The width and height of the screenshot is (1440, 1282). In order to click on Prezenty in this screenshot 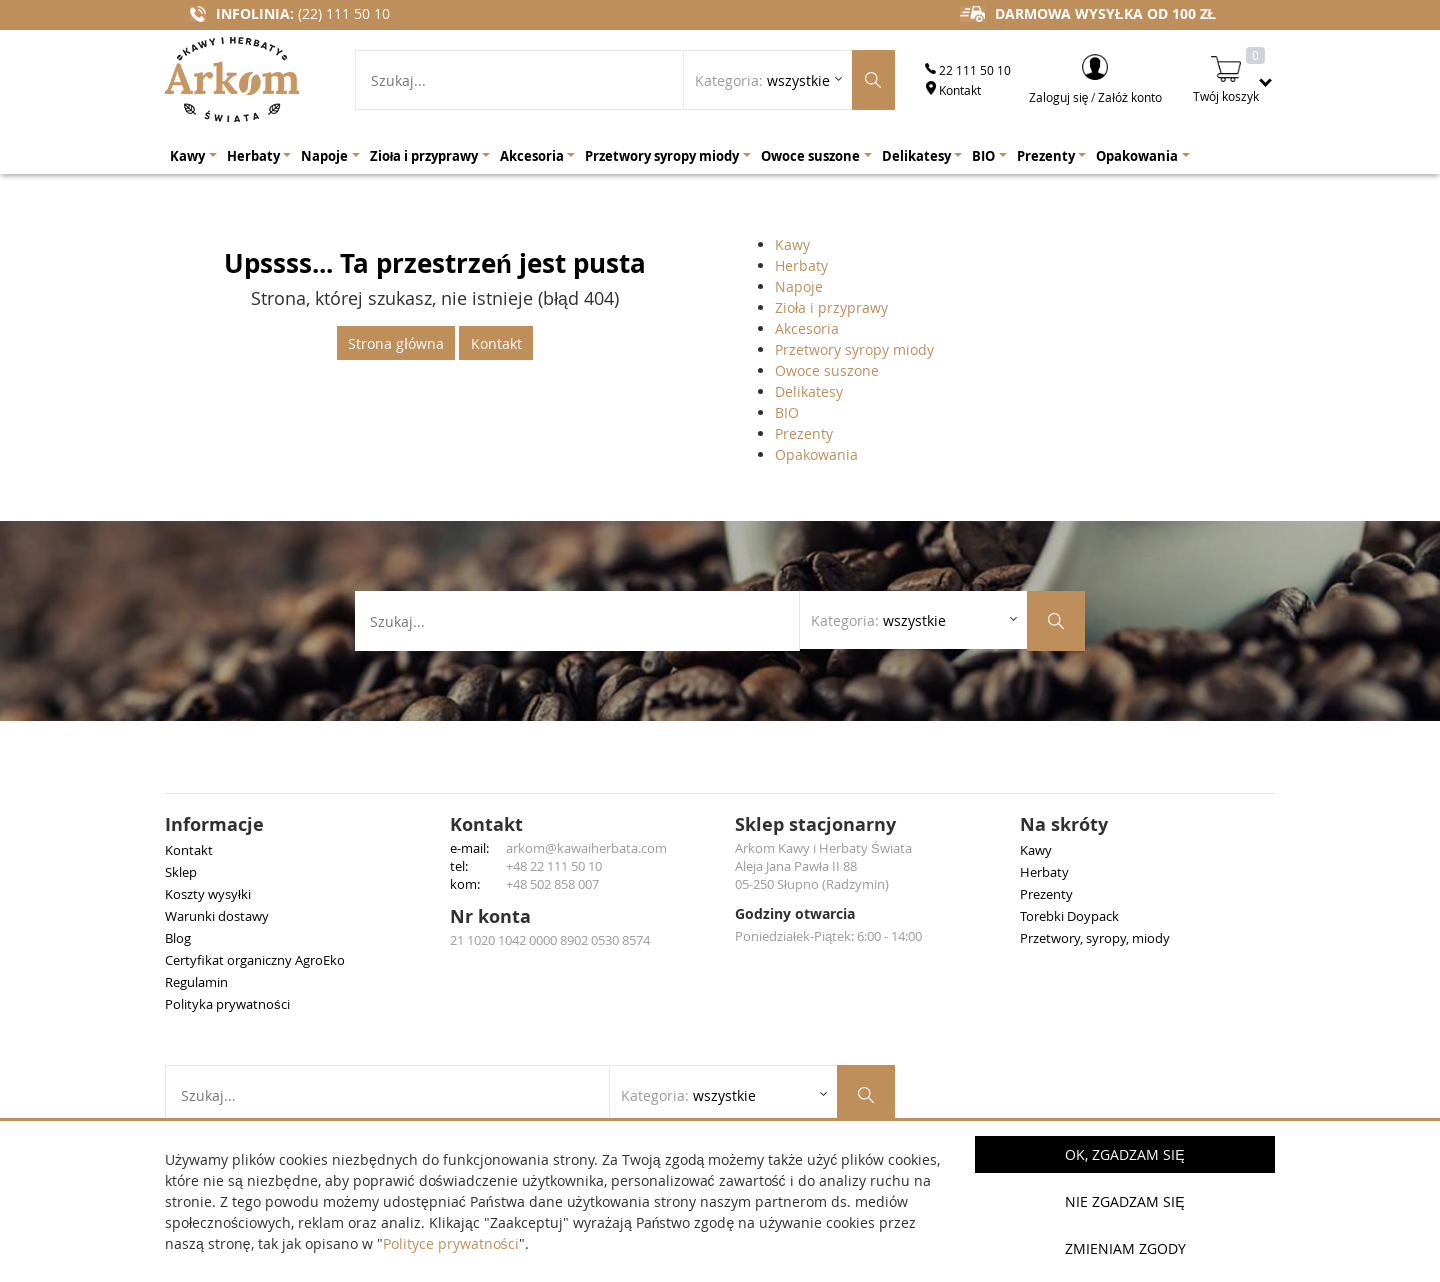, I will do `click(804, 433)`.